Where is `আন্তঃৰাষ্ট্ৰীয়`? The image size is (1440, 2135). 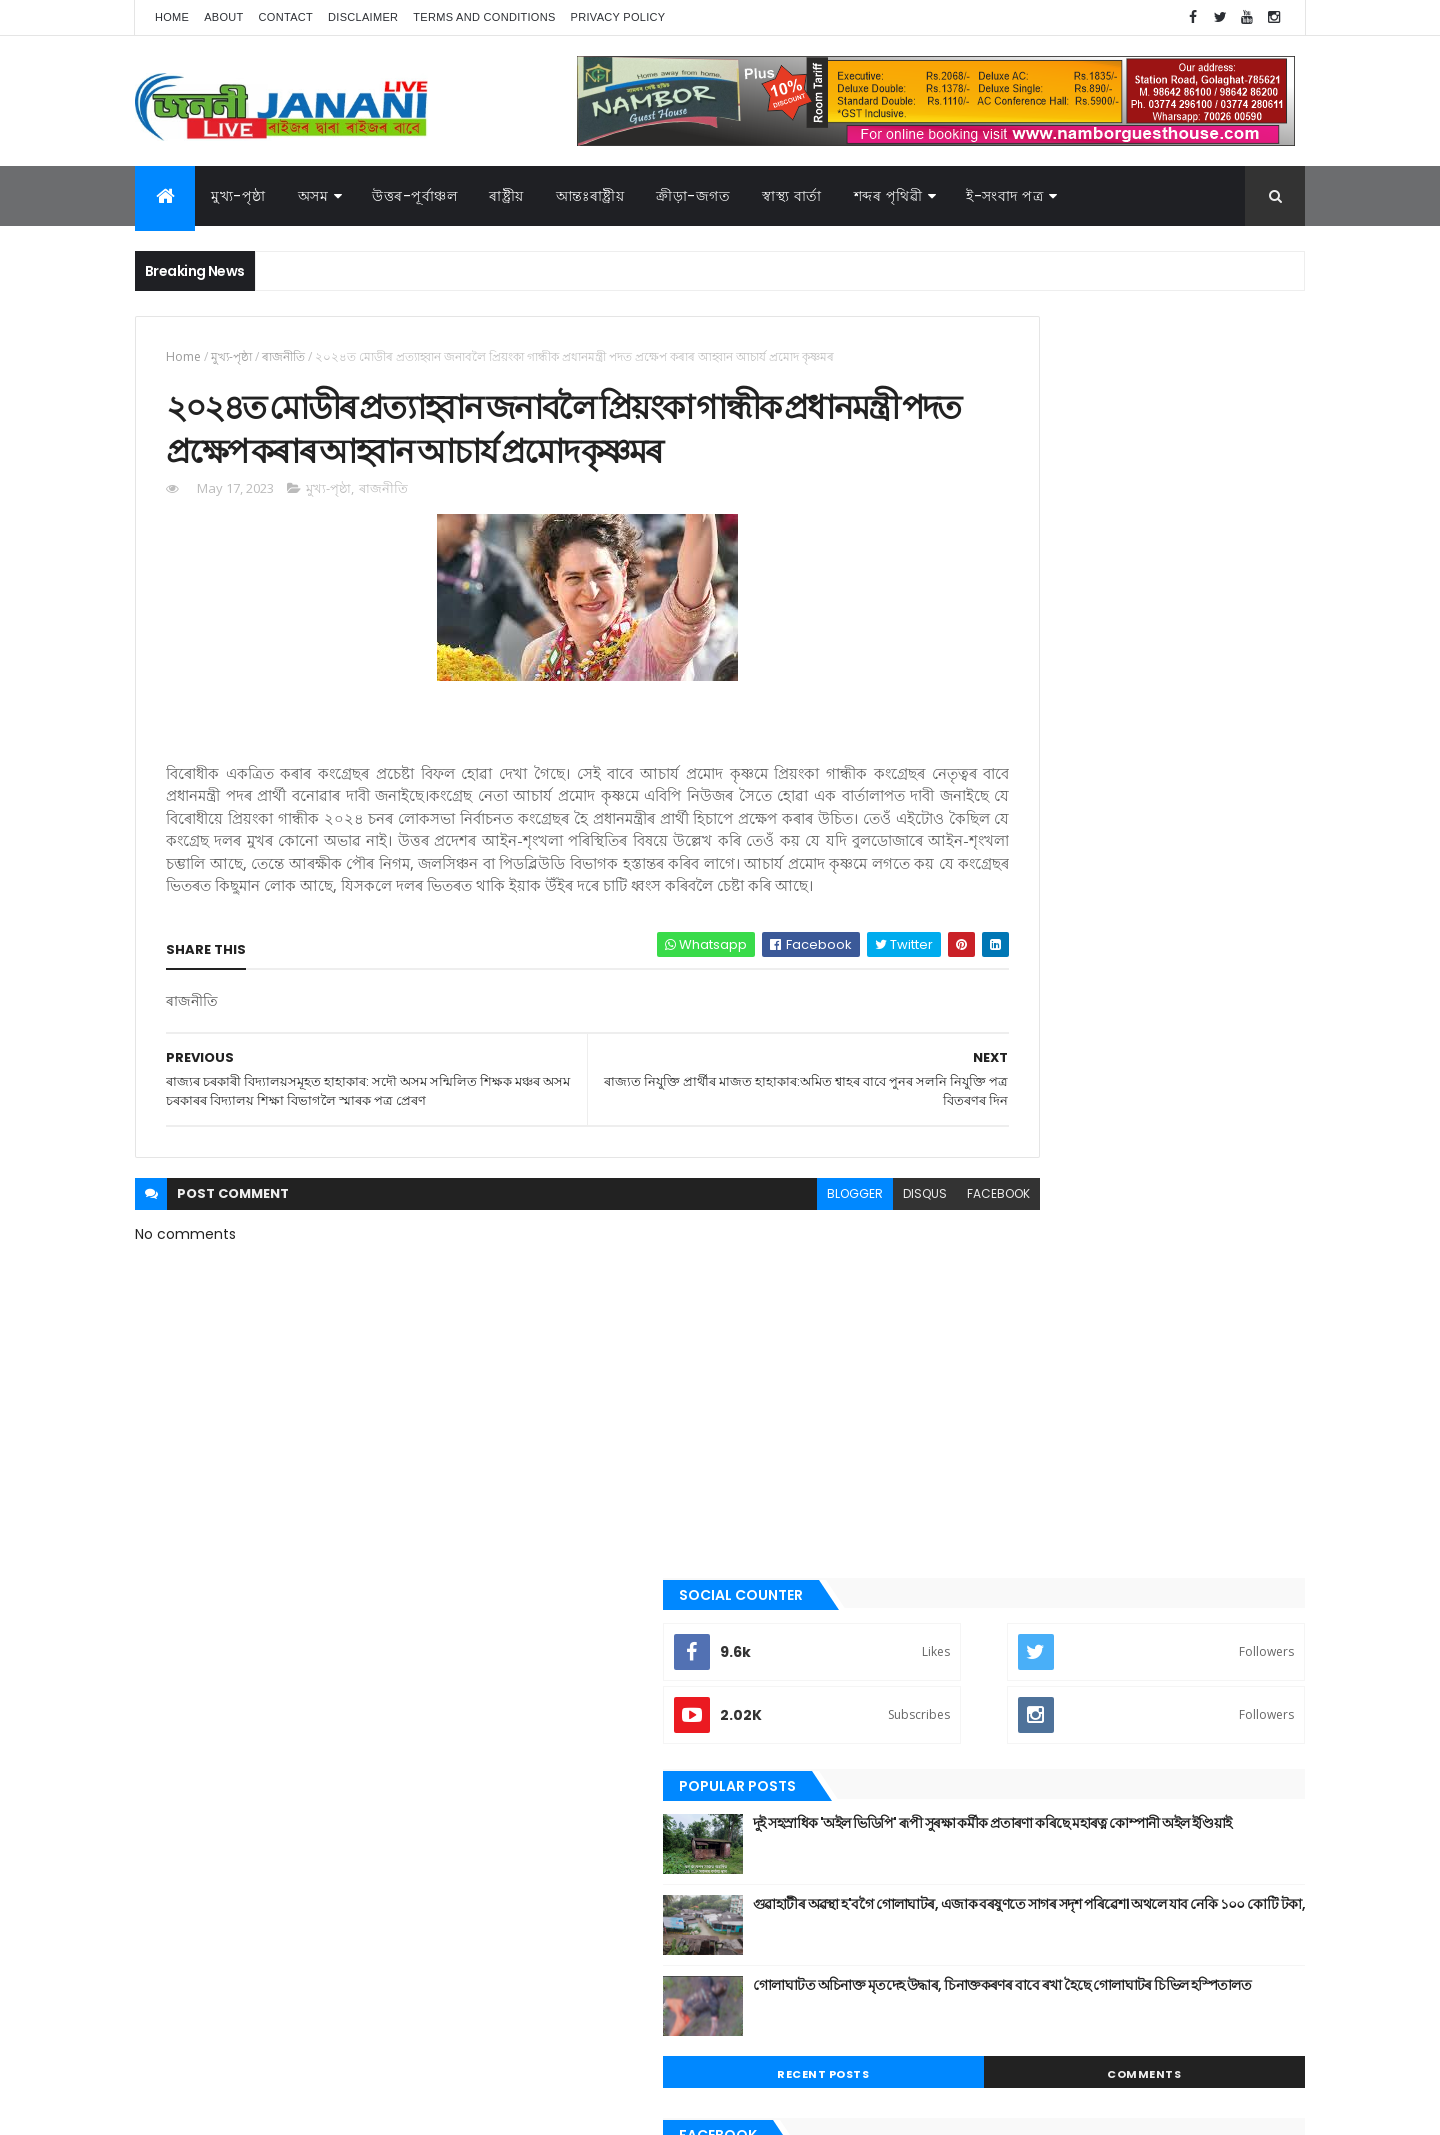 আন্তঃৰাষ্ট্ৰীয় is located at coordinates (983, 1228).